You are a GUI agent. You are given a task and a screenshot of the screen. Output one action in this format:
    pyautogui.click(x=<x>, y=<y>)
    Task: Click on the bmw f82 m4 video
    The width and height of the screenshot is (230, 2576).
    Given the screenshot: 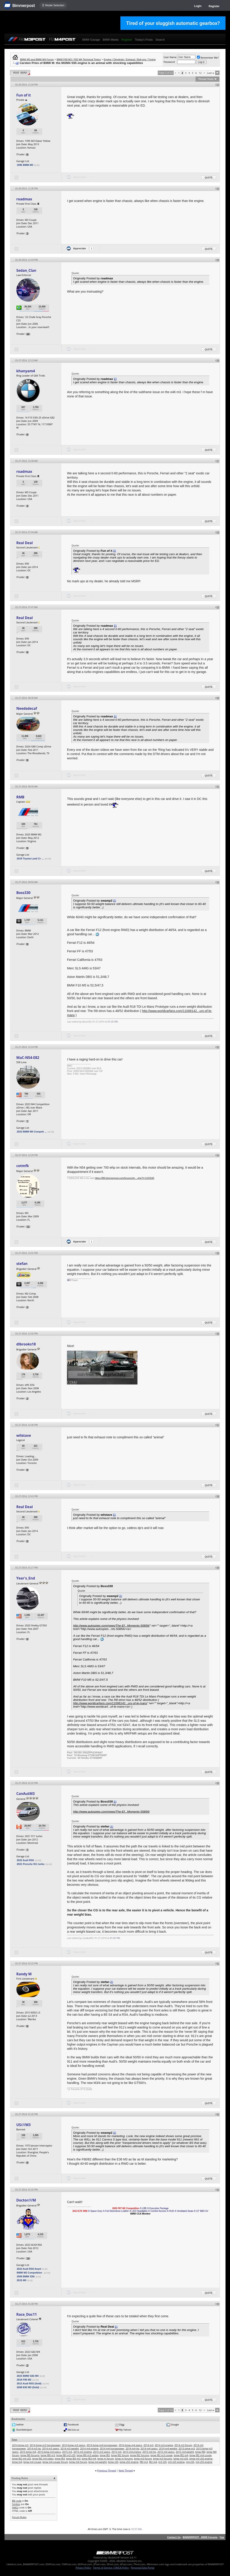 What is the action you would take?
    pyautogui.click(x=43, y=2458)
    